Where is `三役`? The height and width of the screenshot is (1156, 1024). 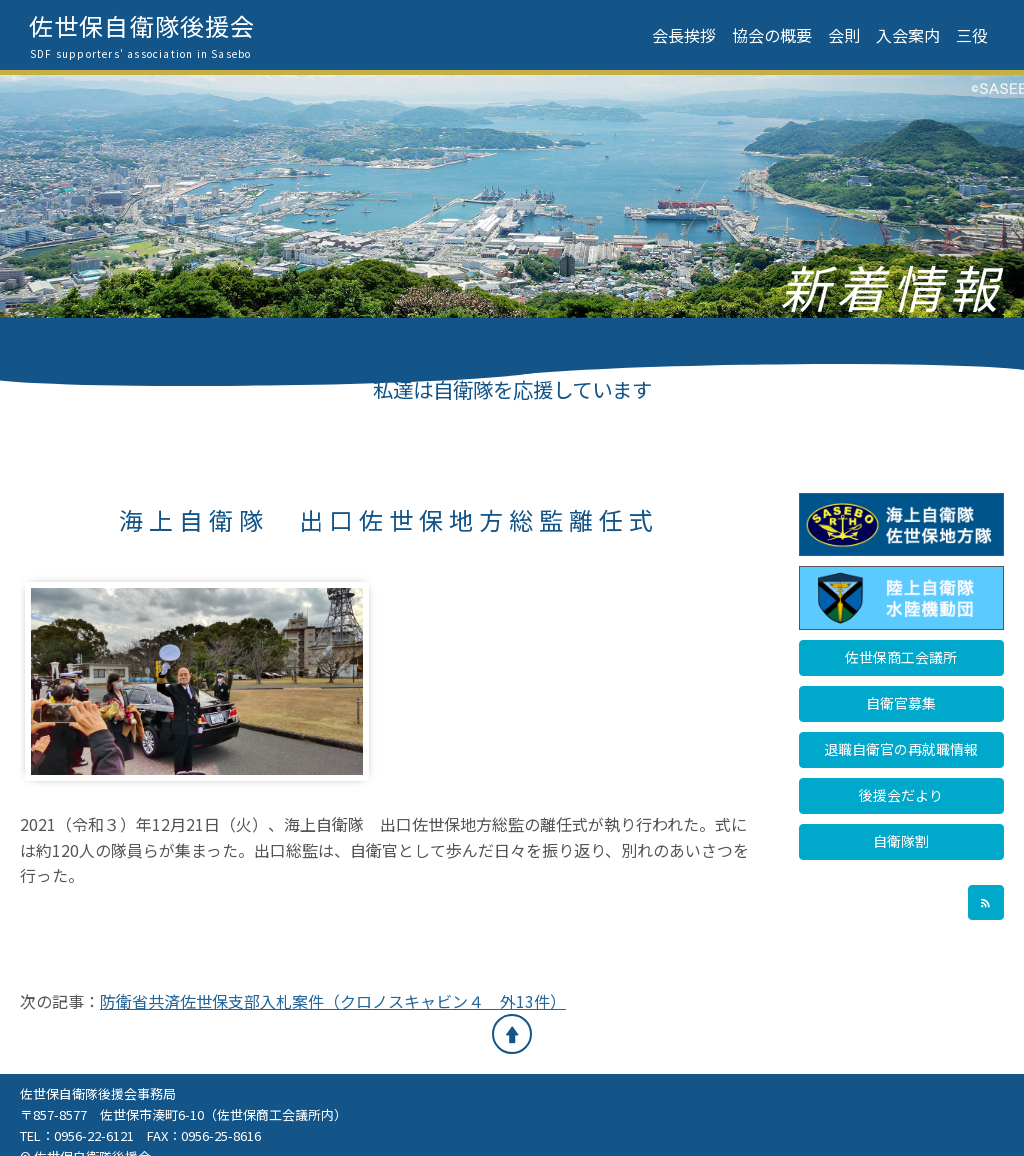
三役 is located at coordinates (972, 35).